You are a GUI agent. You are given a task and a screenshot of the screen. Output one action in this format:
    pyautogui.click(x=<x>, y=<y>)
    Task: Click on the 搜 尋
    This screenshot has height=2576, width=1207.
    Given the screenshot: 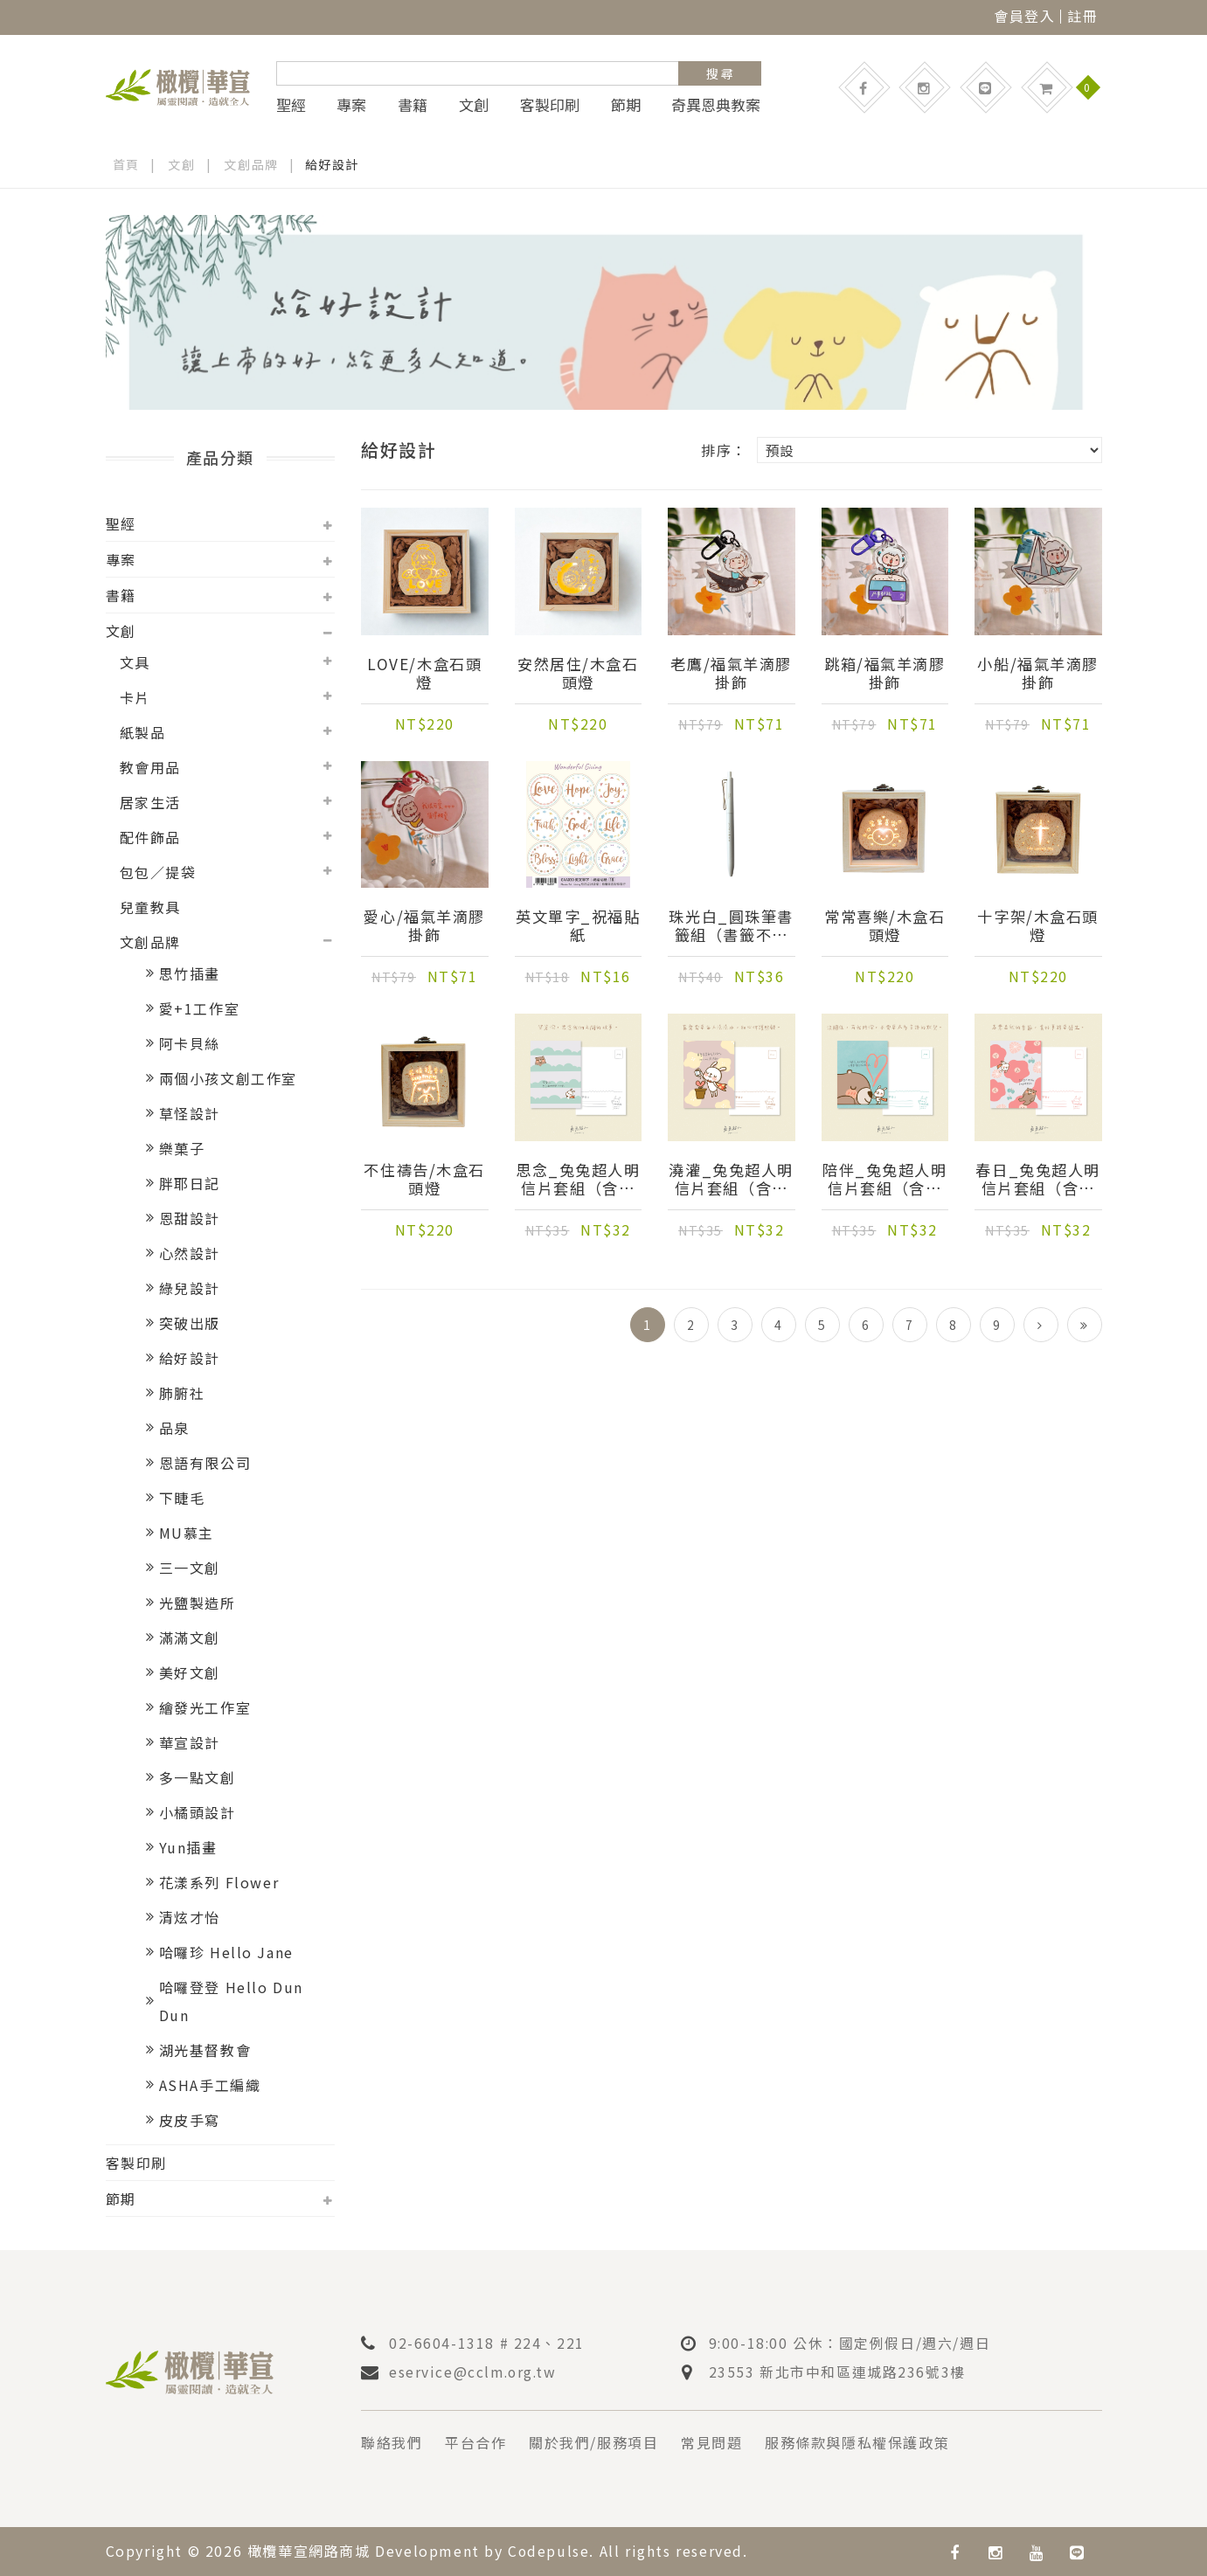 What is the action you would take?
    pyautogui.click(x=719, y=73)
    